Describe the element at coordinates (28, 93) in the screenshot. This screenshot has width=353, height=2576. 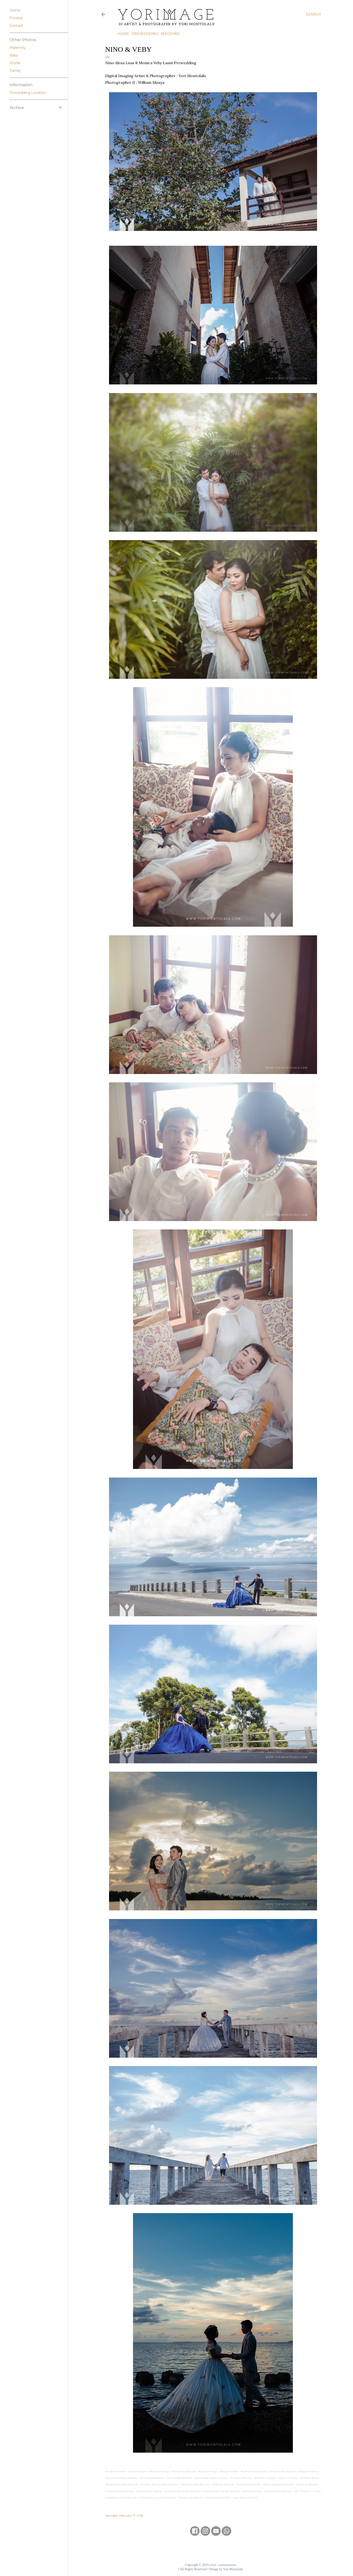
I see `Prewedding Location` at that location.